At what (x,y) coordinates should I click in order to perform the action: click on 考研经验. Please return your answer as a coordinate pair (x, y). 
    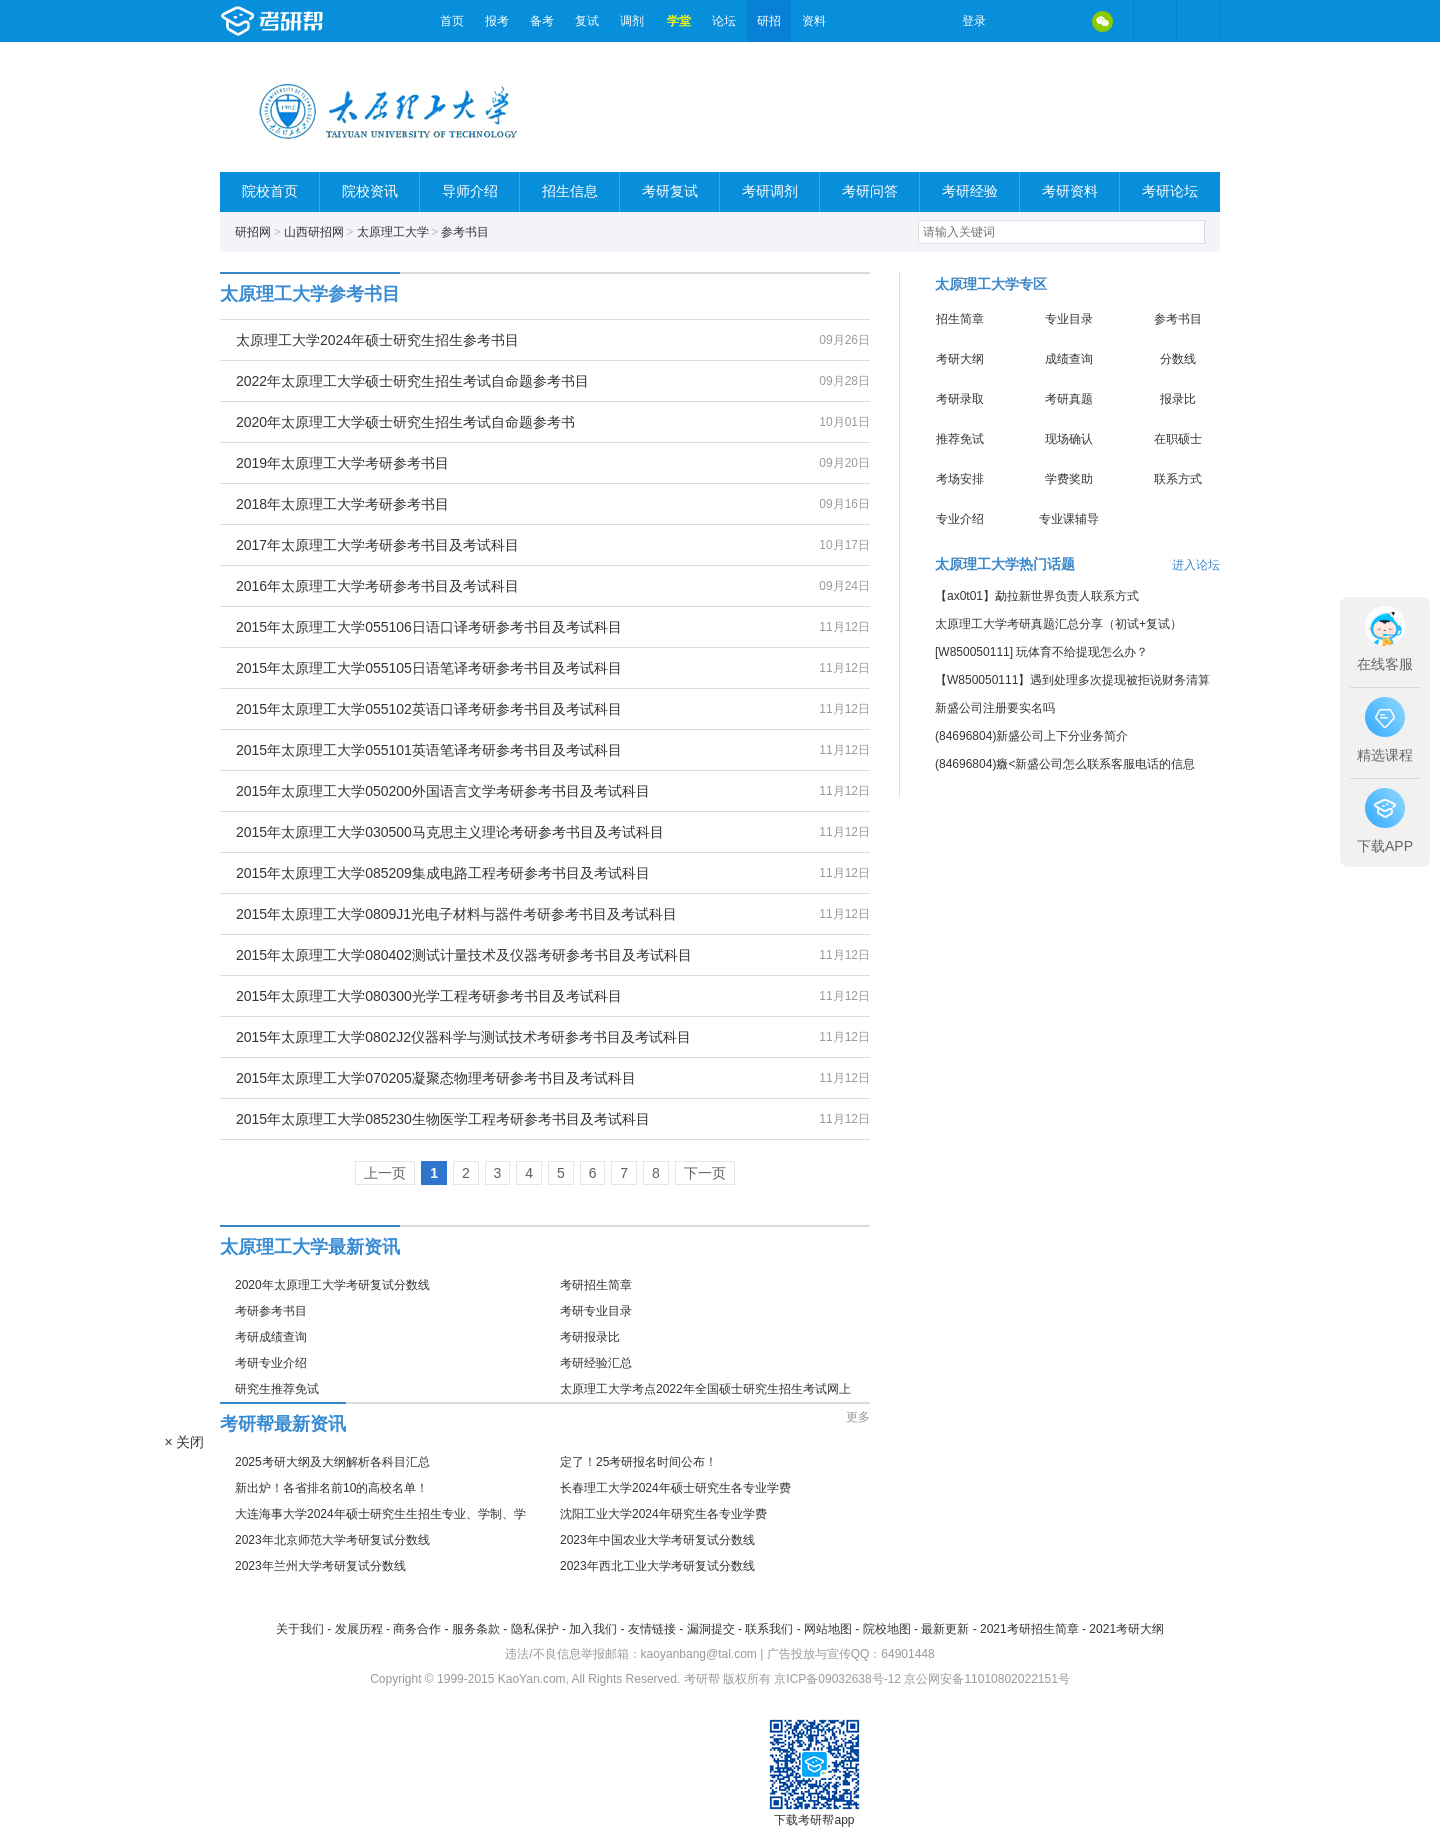
    Looking at the image, I should click on (970, 191).